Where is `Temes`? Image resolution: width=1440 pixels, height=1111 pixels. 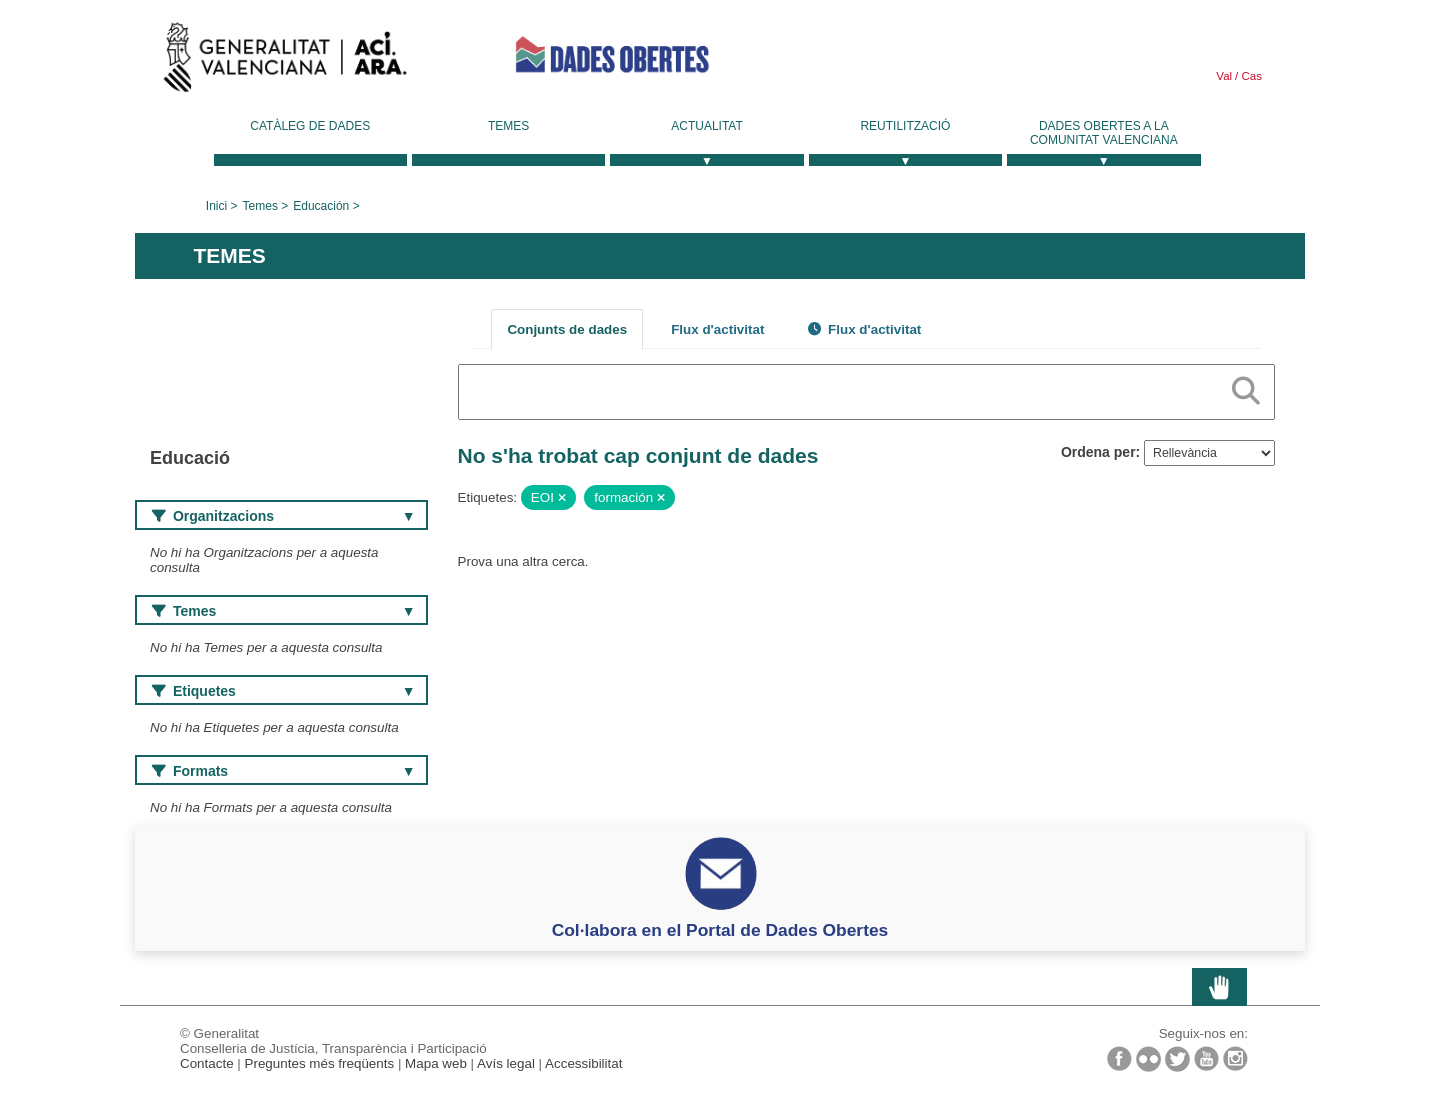 Temes is located at coordinates (508, 126).